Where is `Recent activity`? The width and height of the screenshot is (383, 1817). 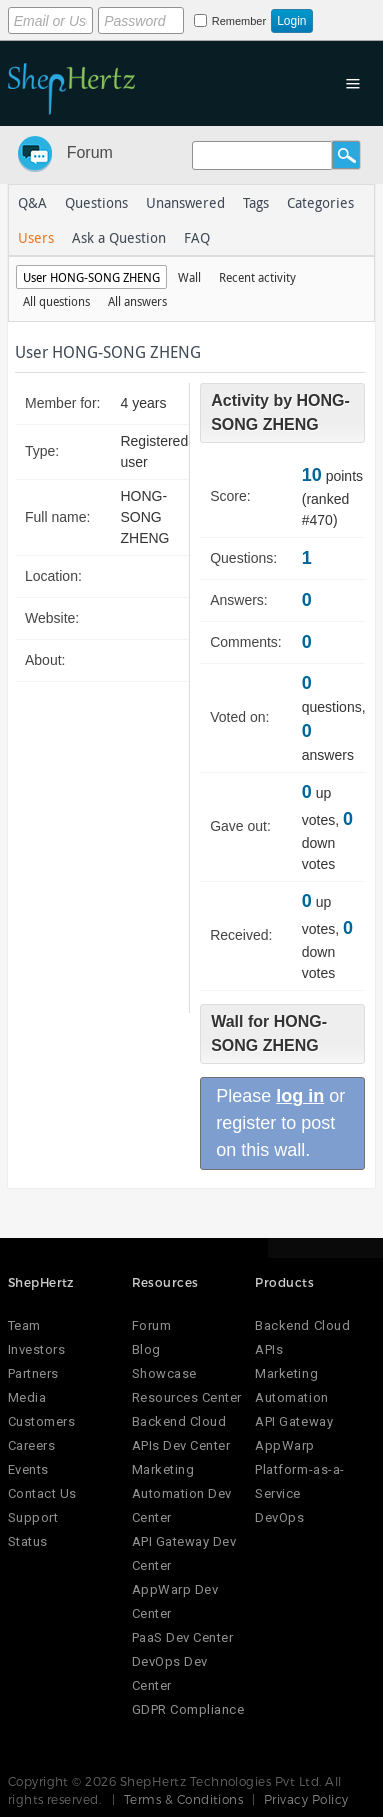 Recent activity is located at coordinates (257, 277).